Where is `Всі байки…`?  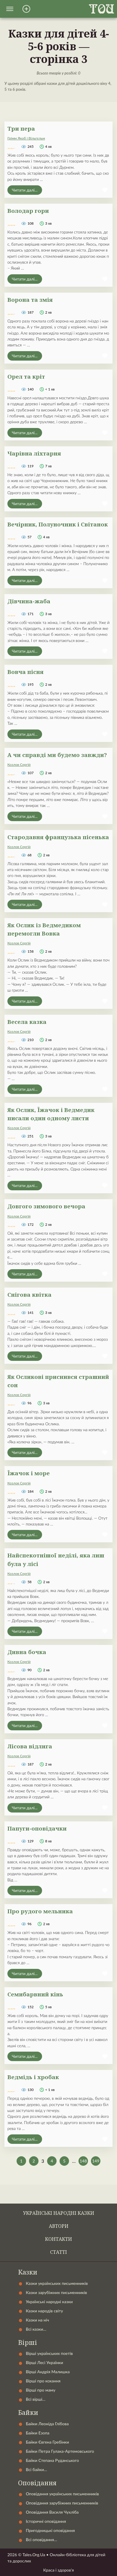 Всі байки… is located at coordinates (36, 2469).